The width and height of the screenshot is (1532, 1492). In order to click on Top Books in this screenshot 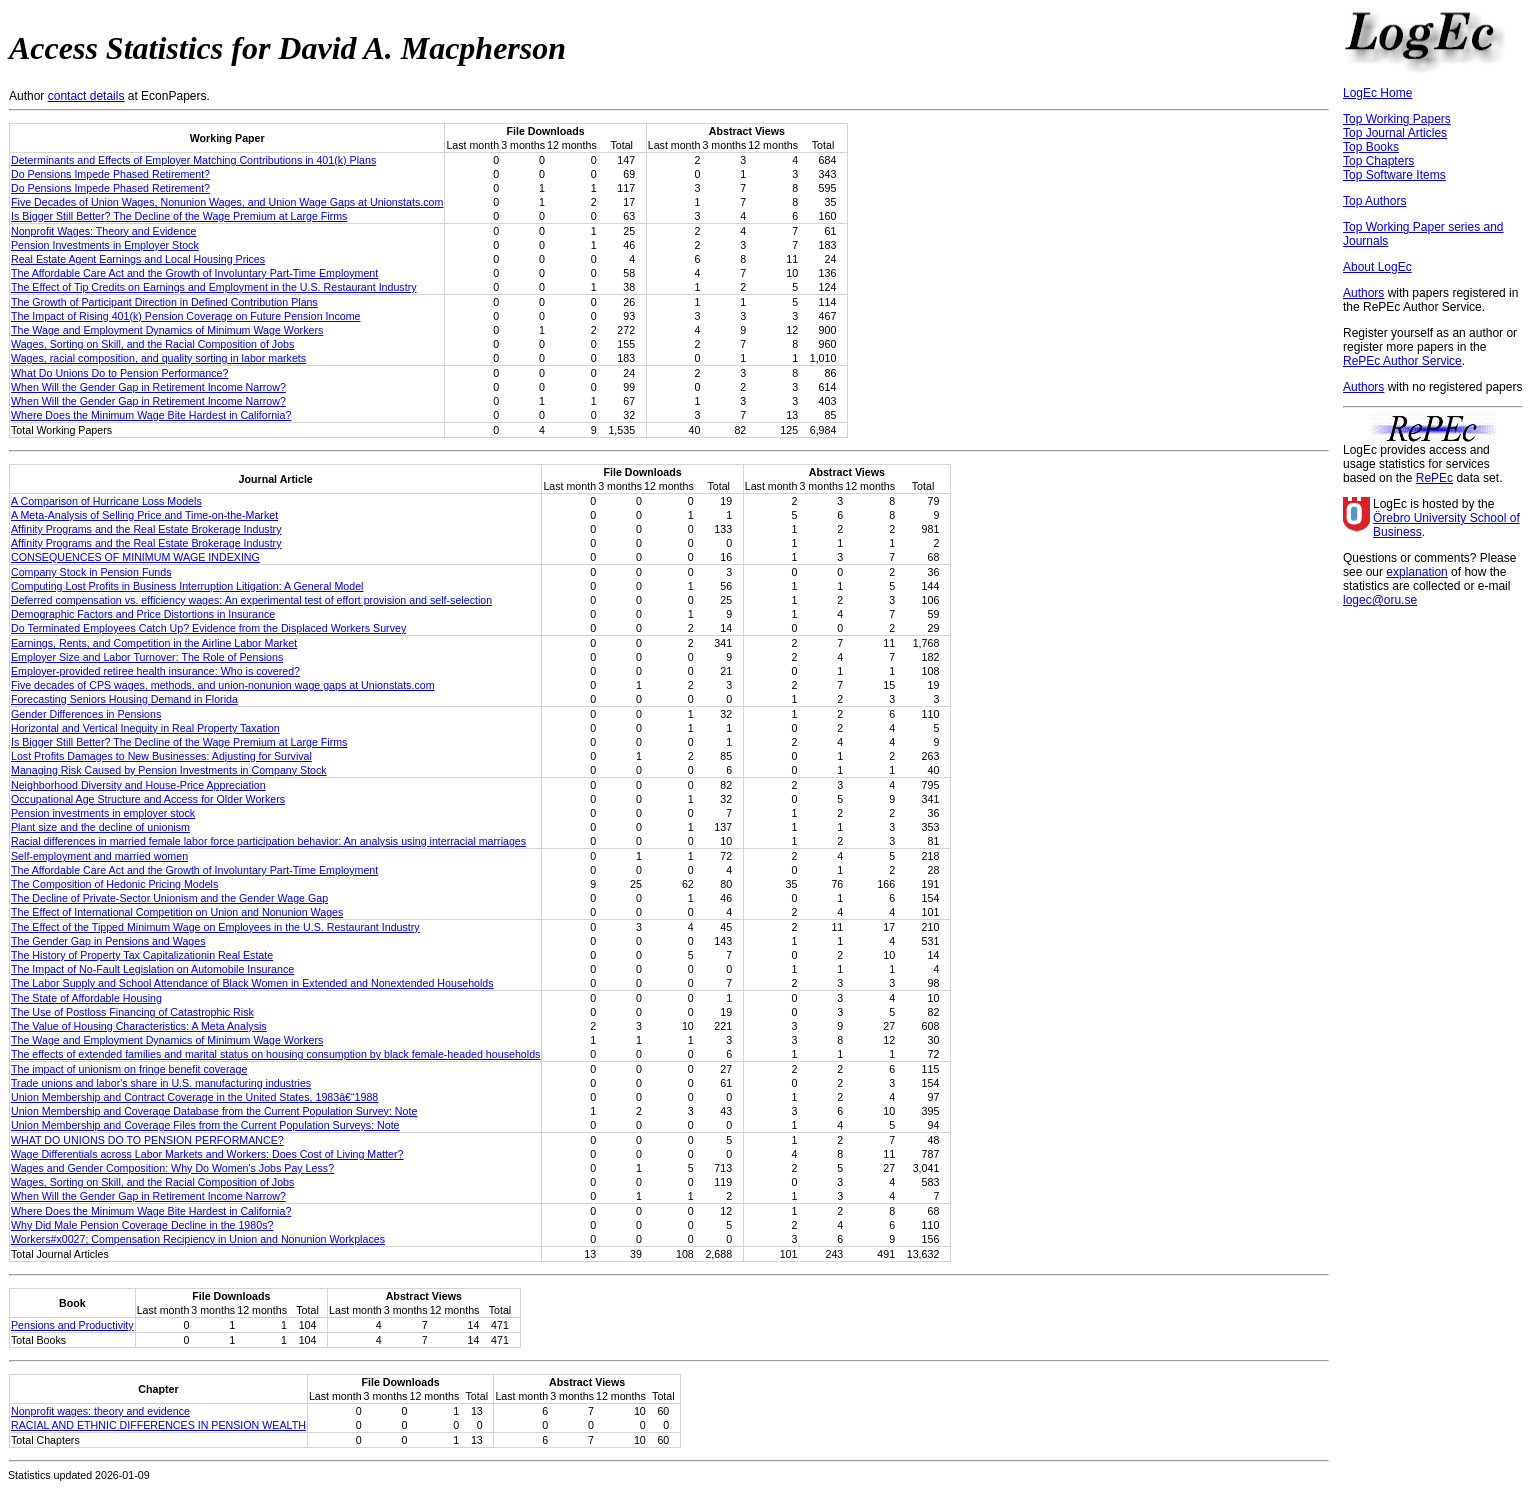, I will do `click(1371, 147)`.